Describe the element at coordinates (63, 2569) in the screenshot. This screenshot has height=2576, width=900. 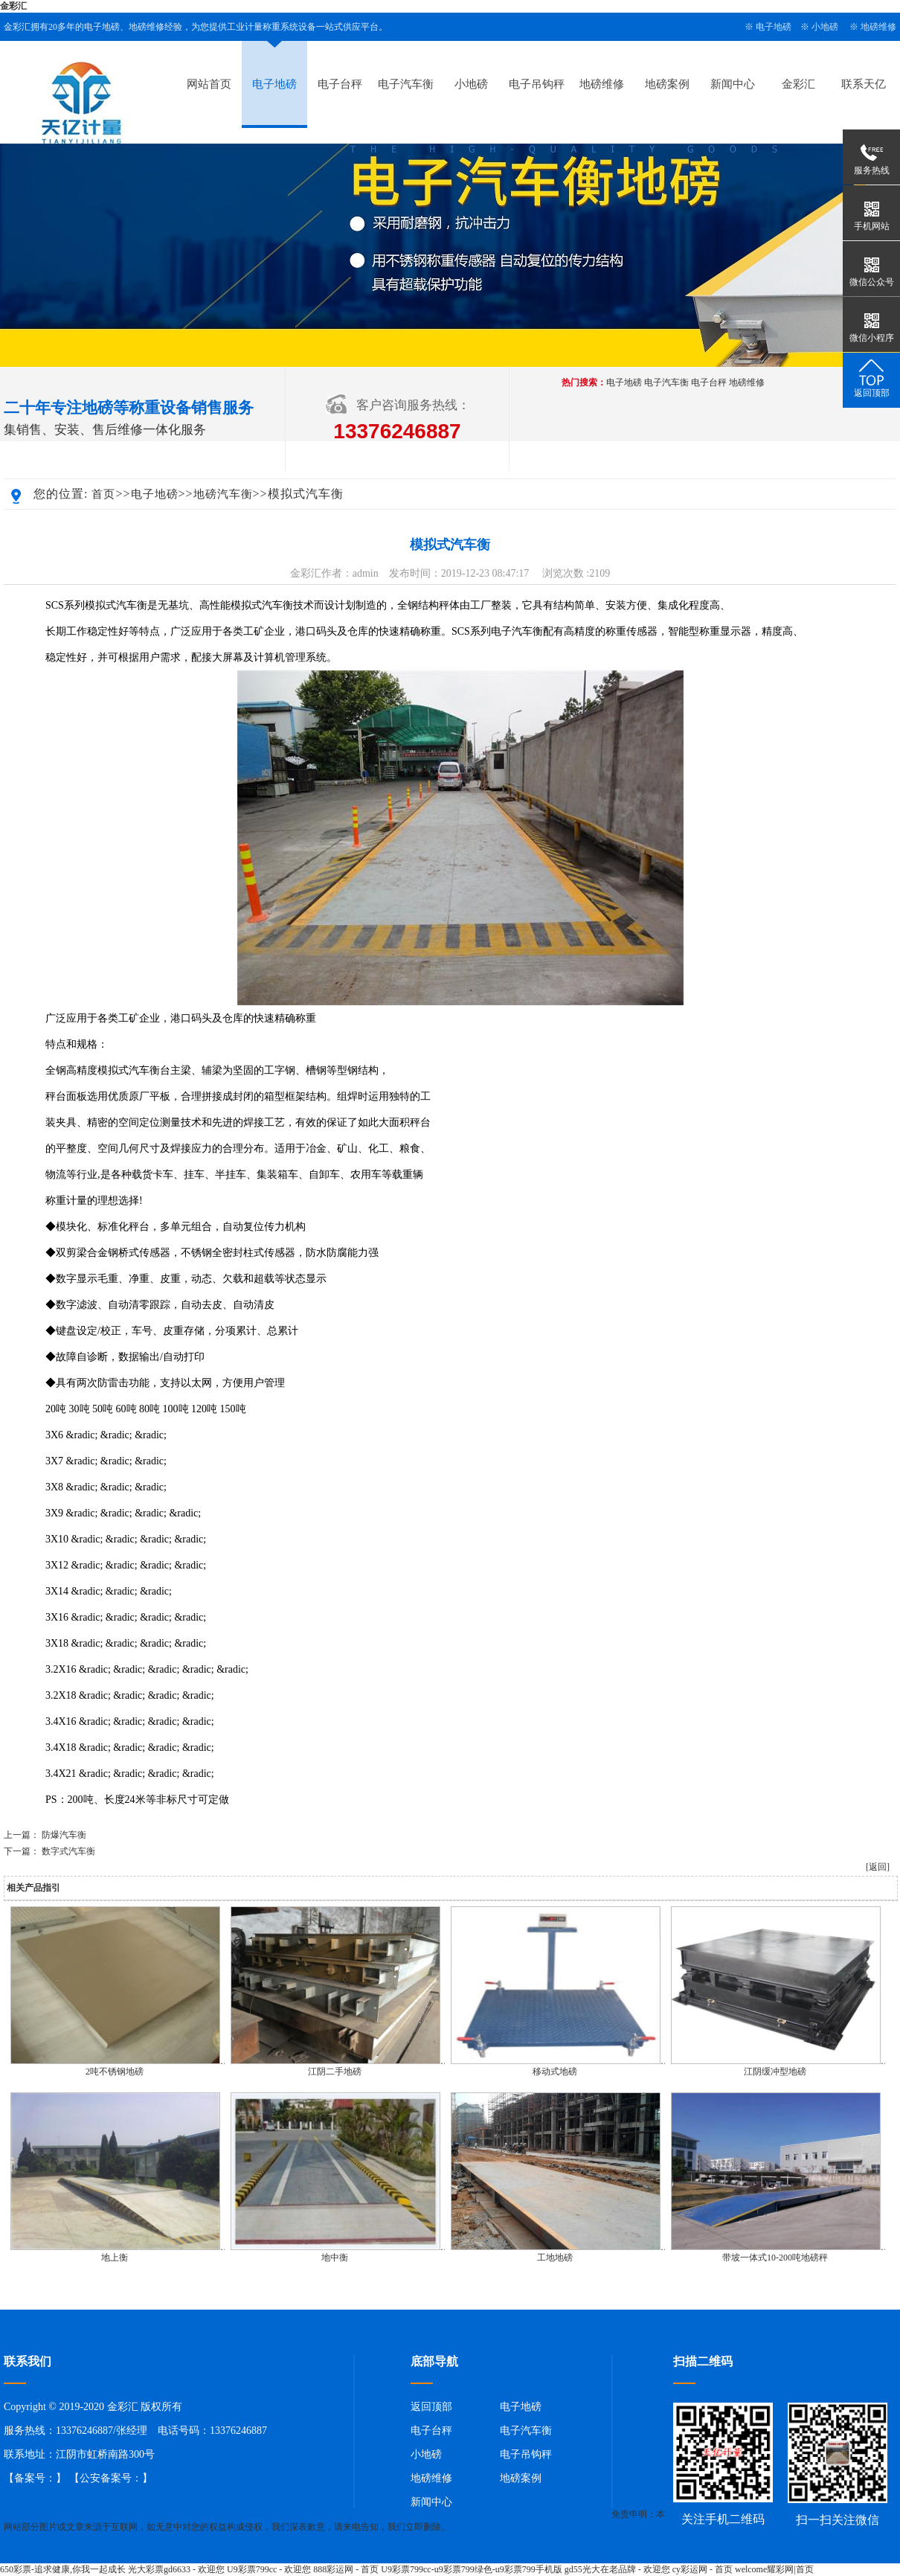
I see `650彩票-追求健康,你我一起成长` at that location.